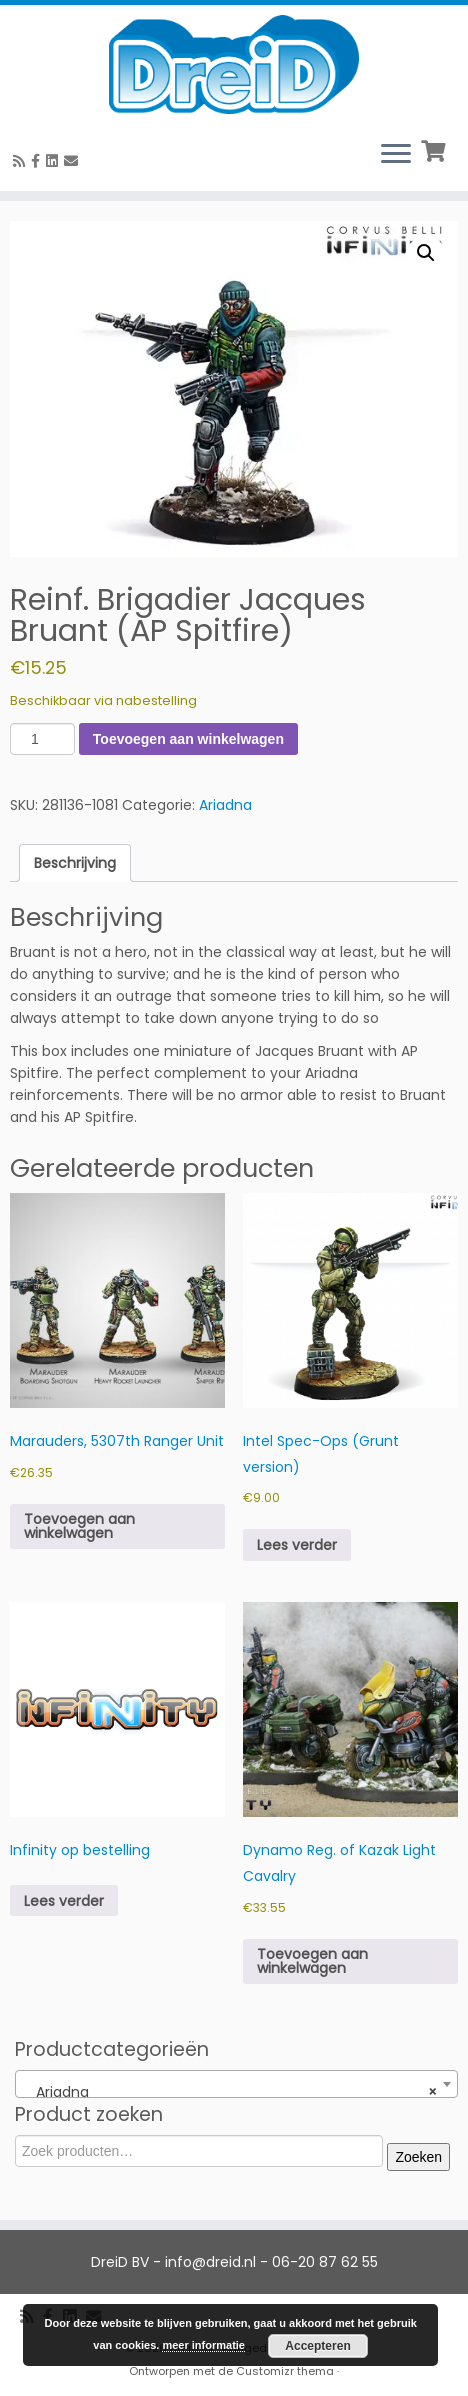 The image size is (468, 2396). I want to click on Toevoegen aan winkelwagen, so click(188, 739).